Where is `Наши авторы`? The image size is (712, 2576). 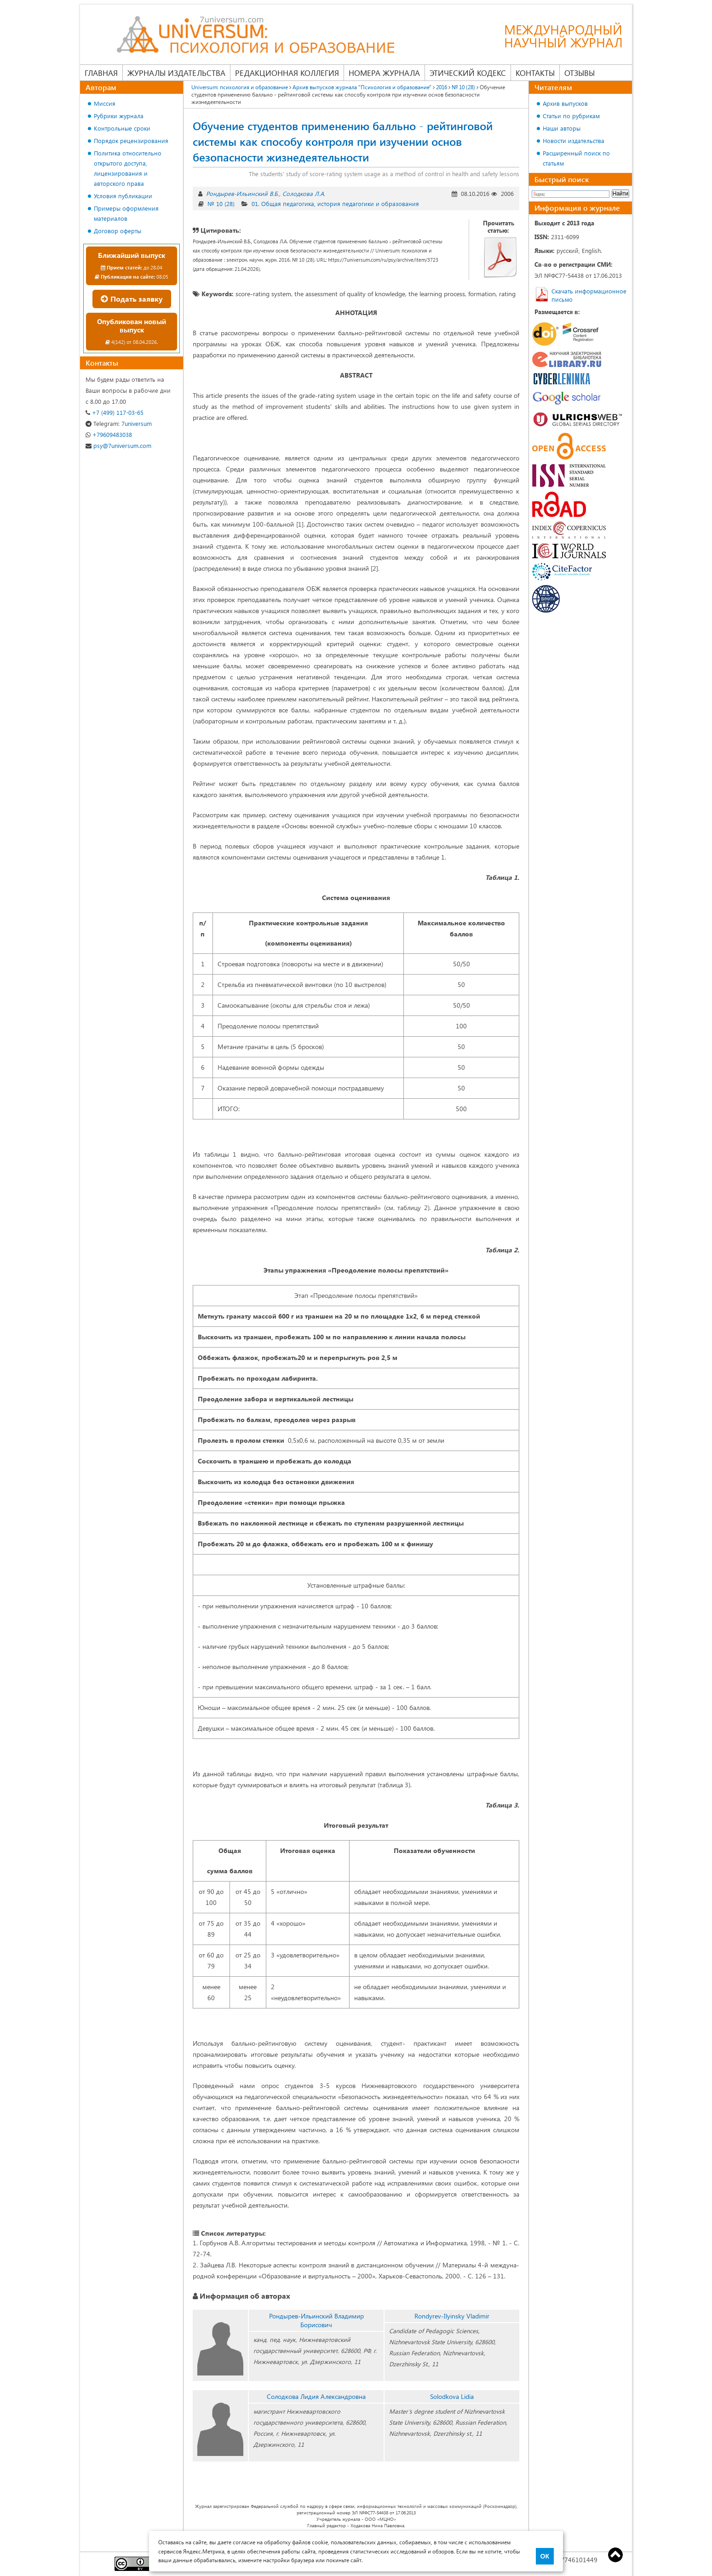 Наши авторы is located at coordinates (561, 128).